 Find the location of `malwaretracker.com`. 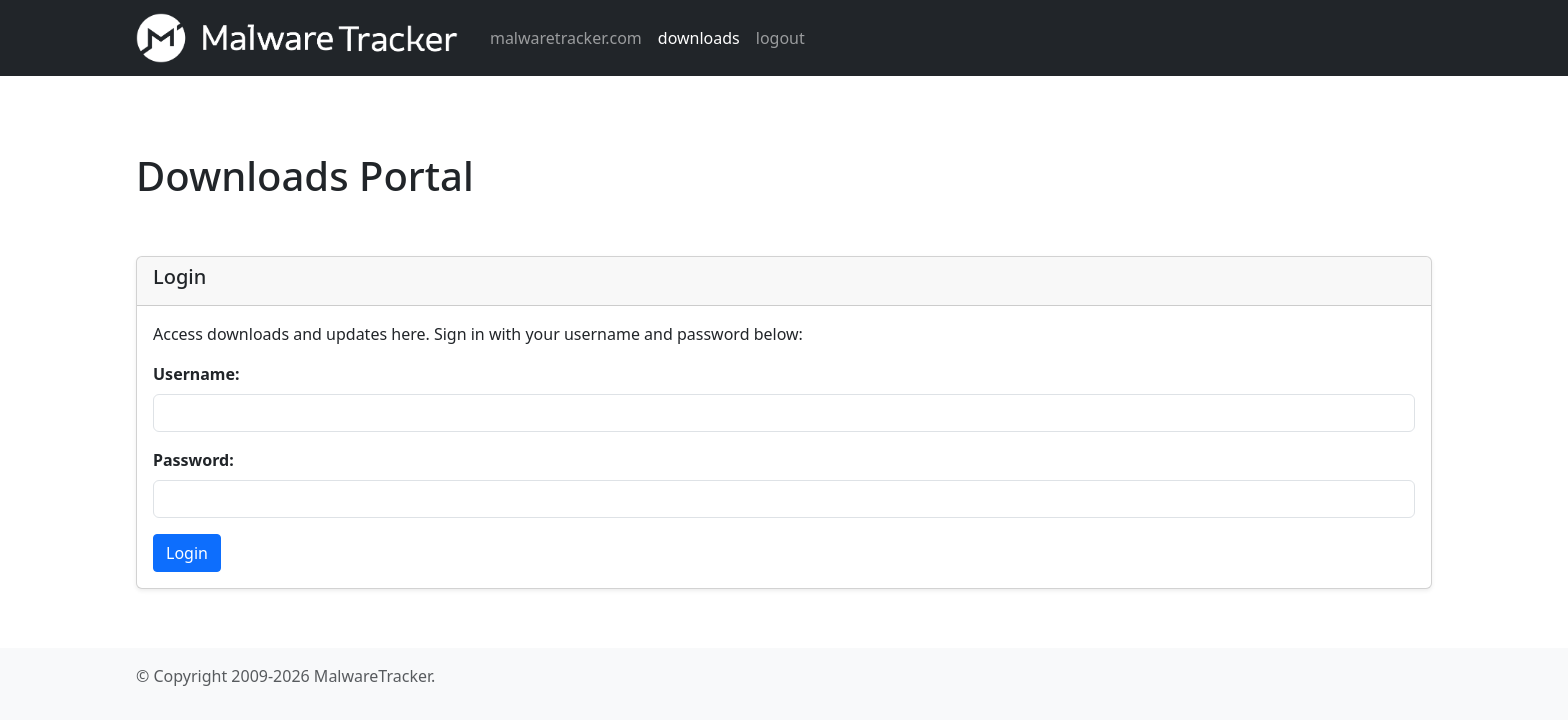

malwaretracker.com is located at coordinates (566, 38).